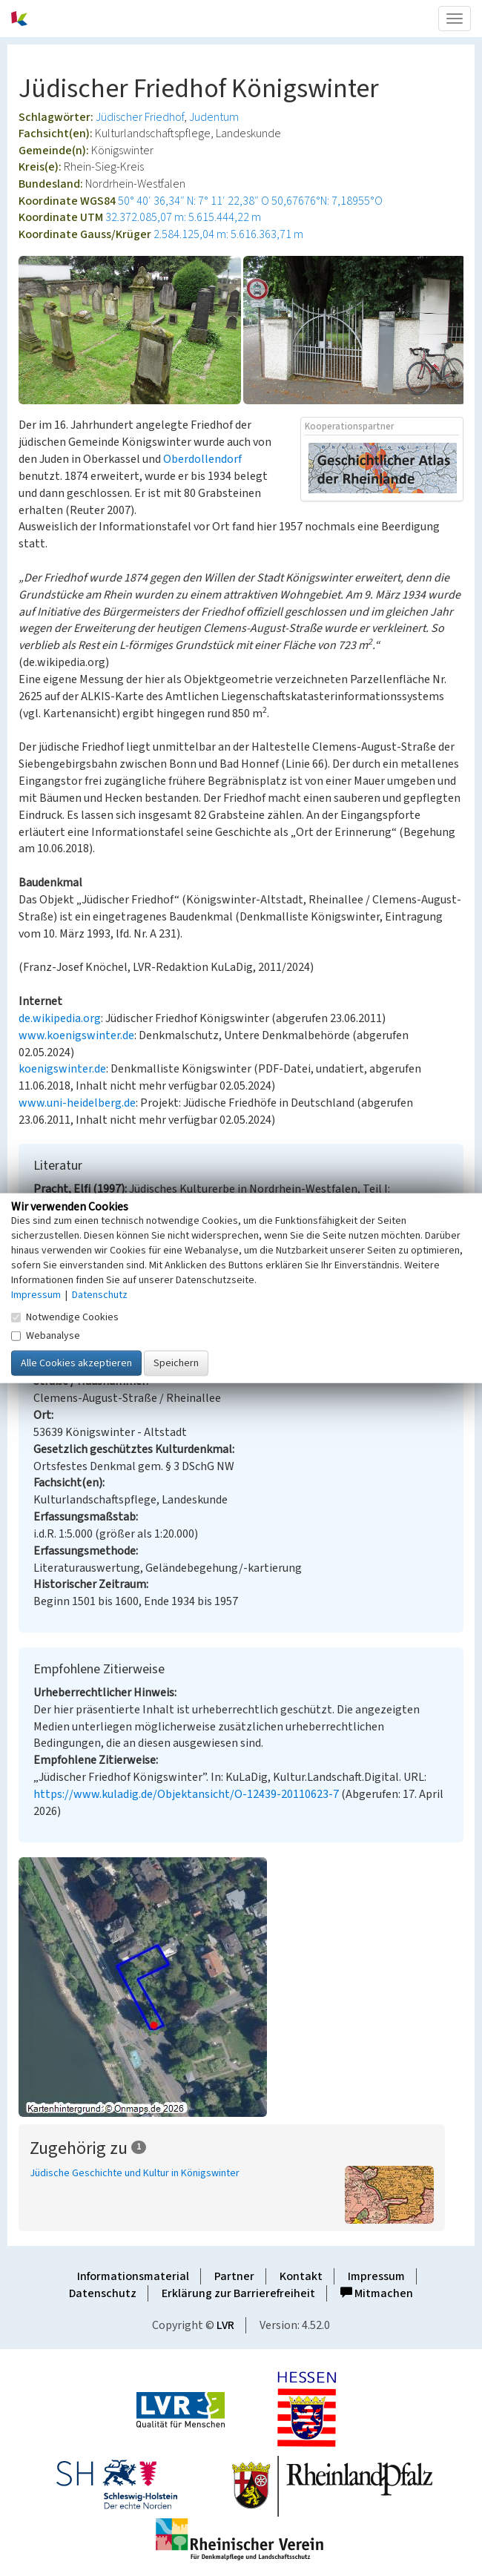 This screenshot has height=2576, width=482. What do you see at coordinates (202, 459) in the screenshot?
I see `Oberdollendorf` at bounding box center [202, 459].